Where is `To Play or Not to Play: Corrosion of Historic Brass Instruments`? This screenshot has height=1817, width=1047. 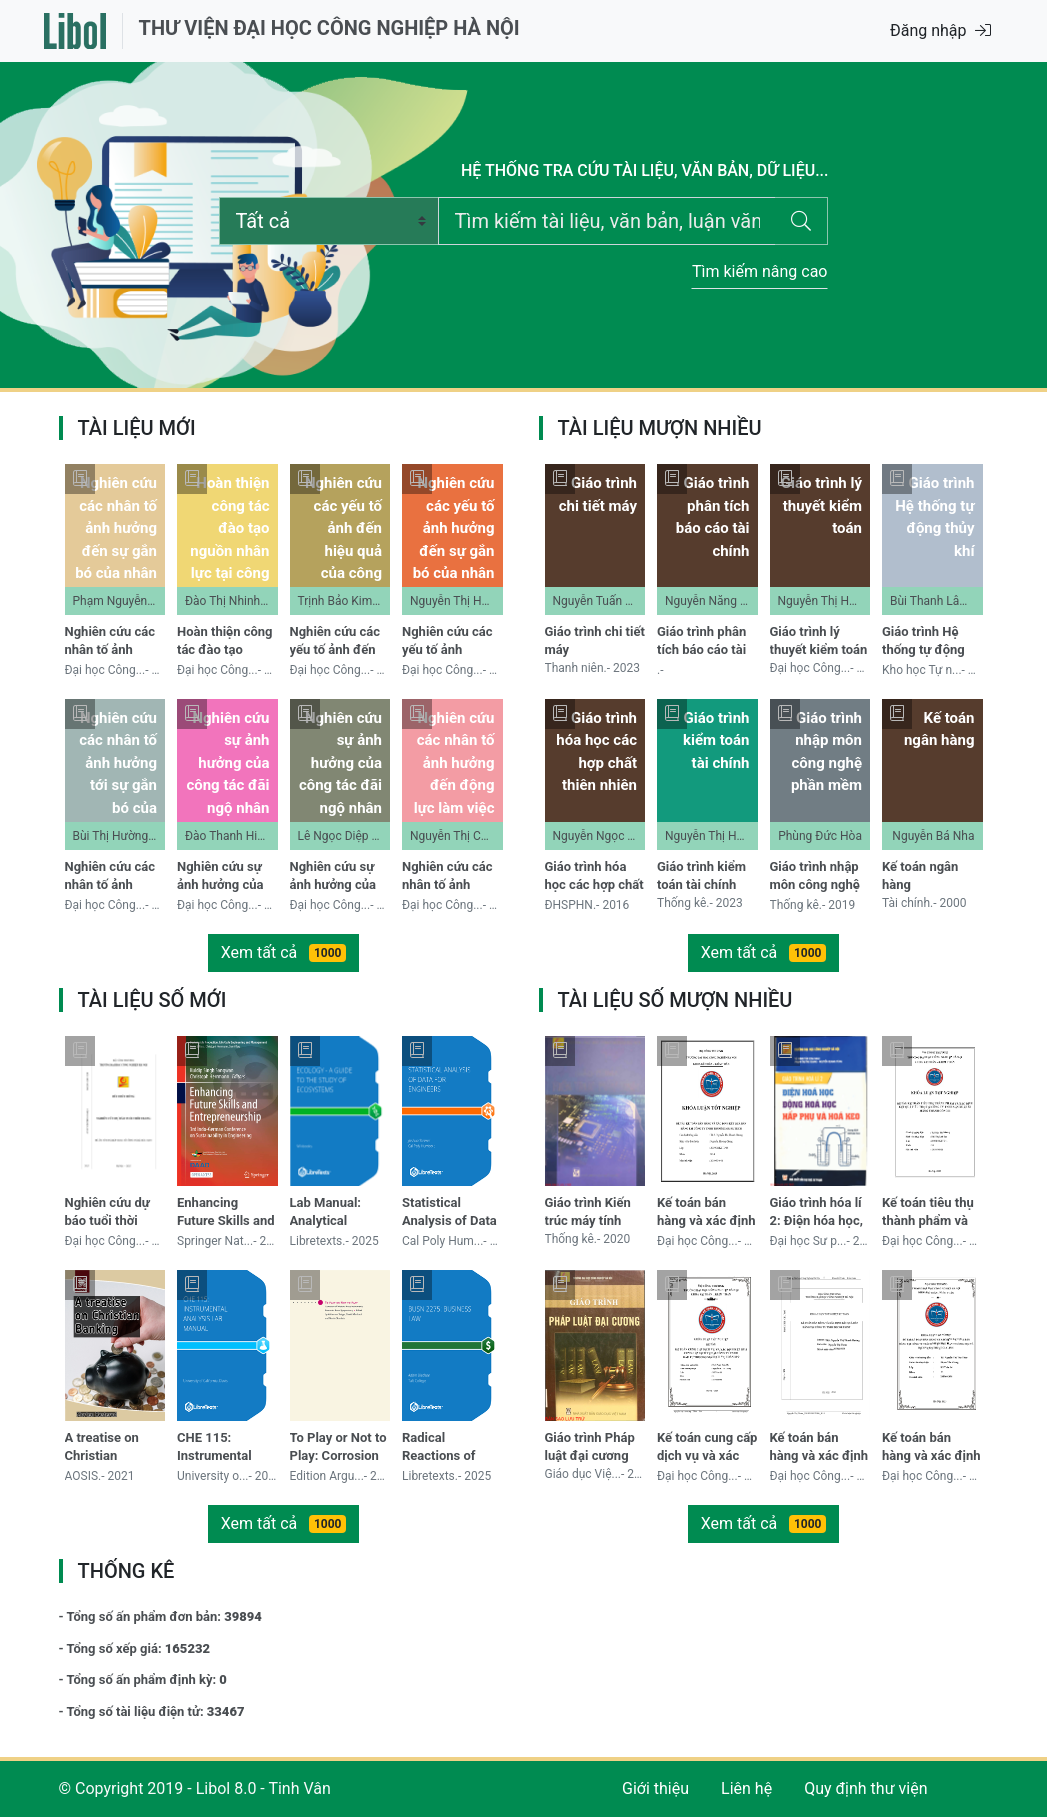
To Play or Not to Play: Corrosion of Historic Brass Instruments is located at coordinates (338, 1448).